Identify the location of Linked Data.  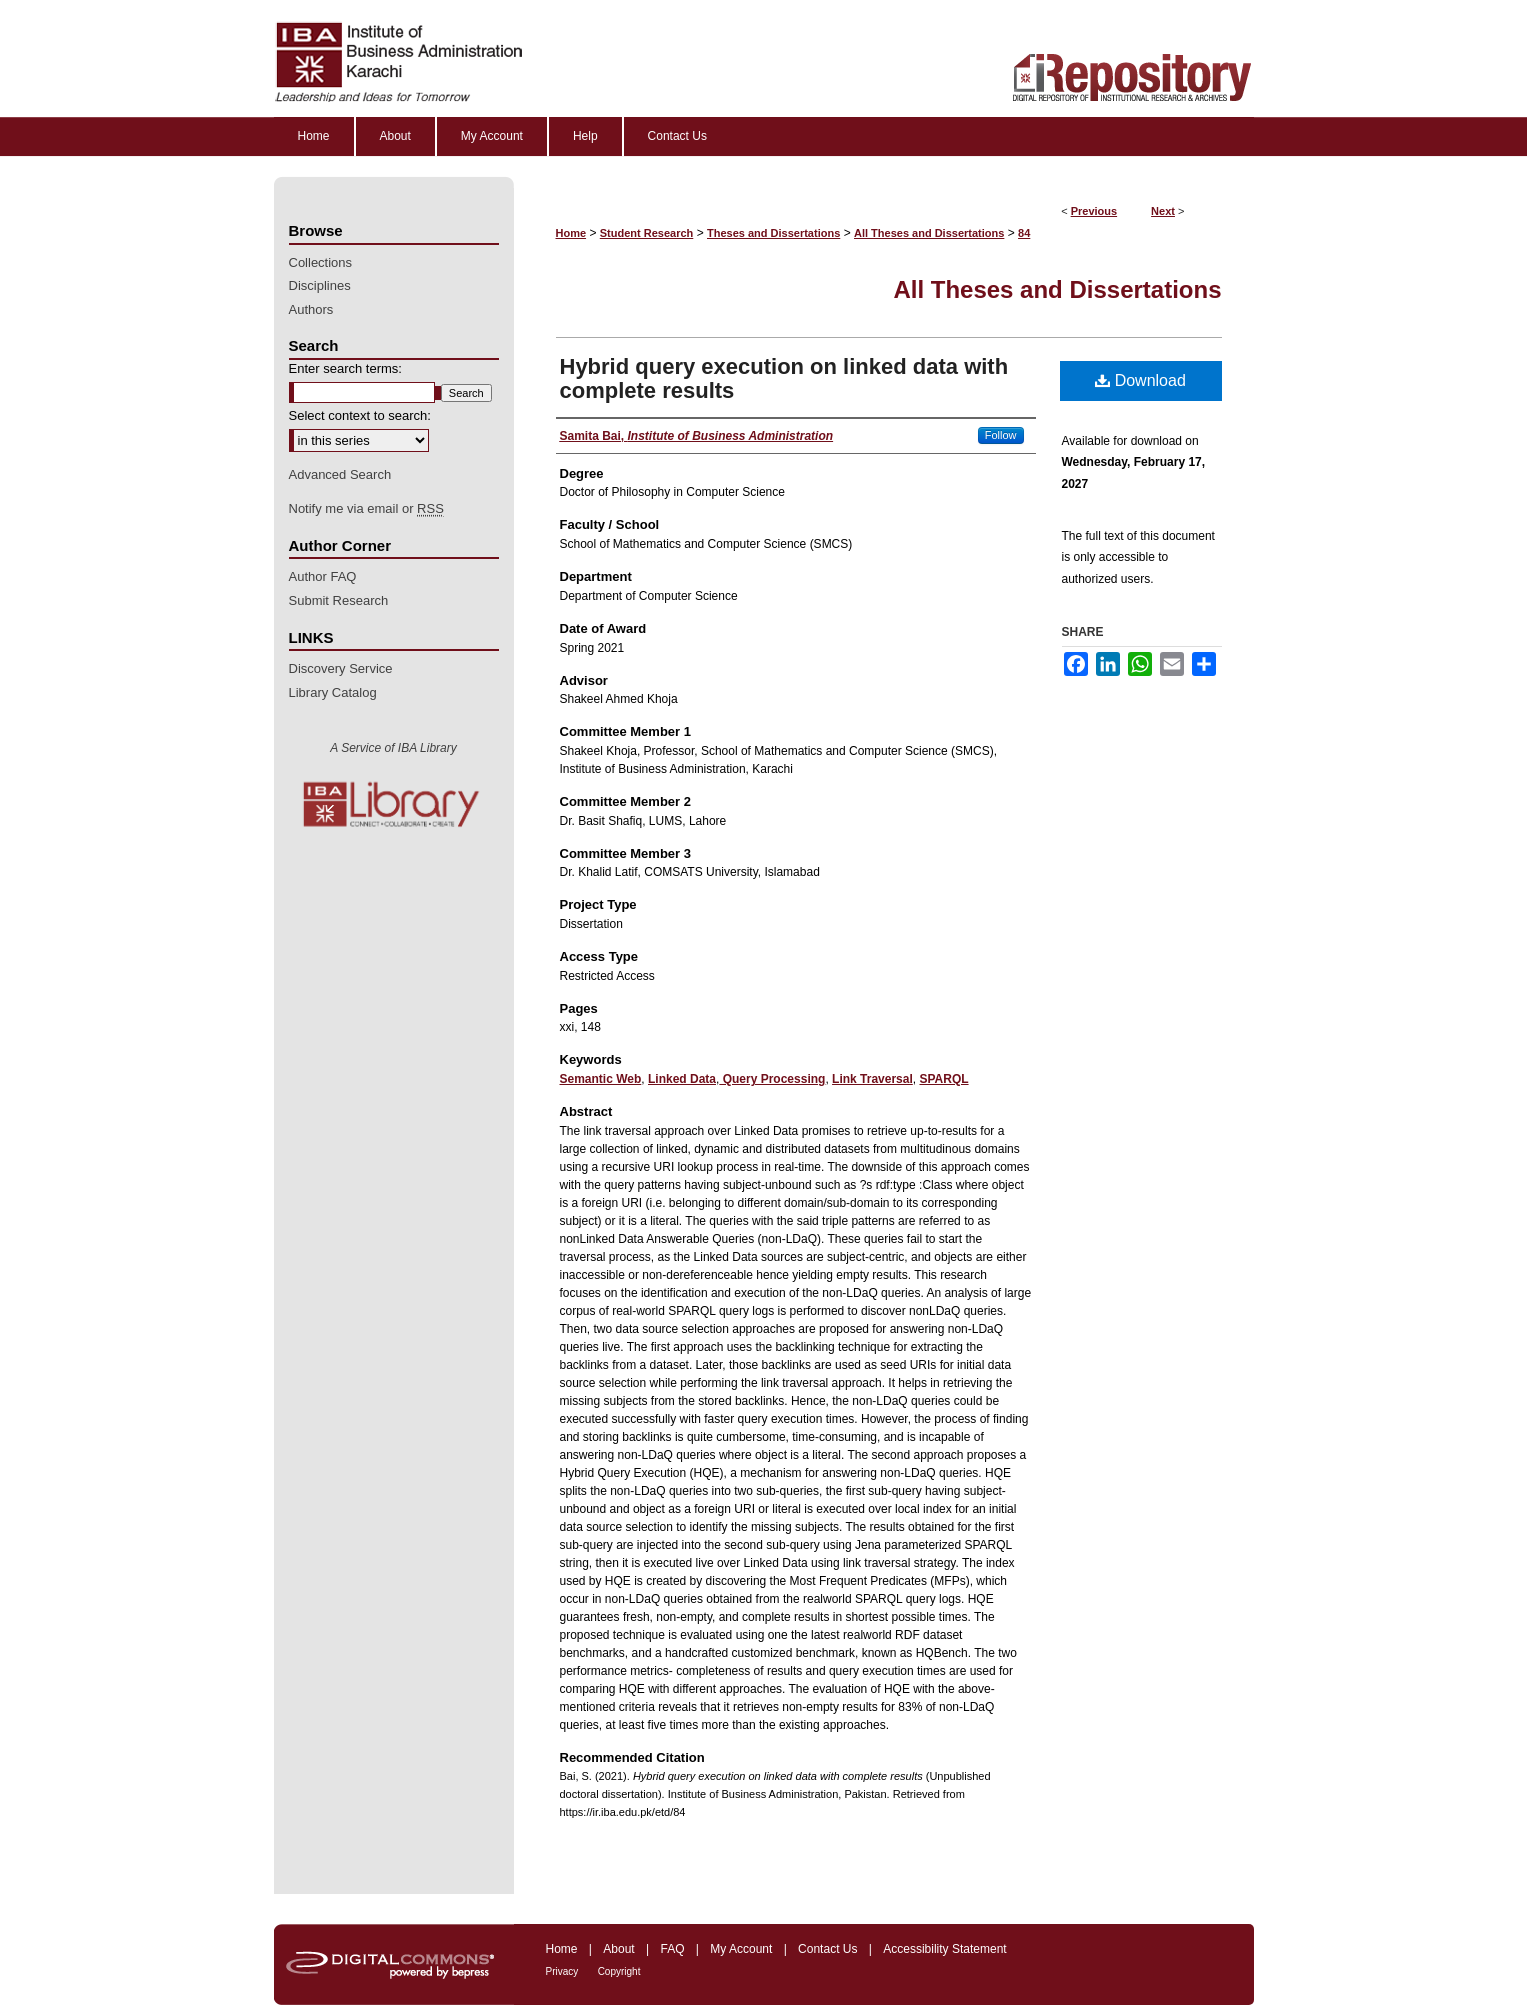
(682, 1079).